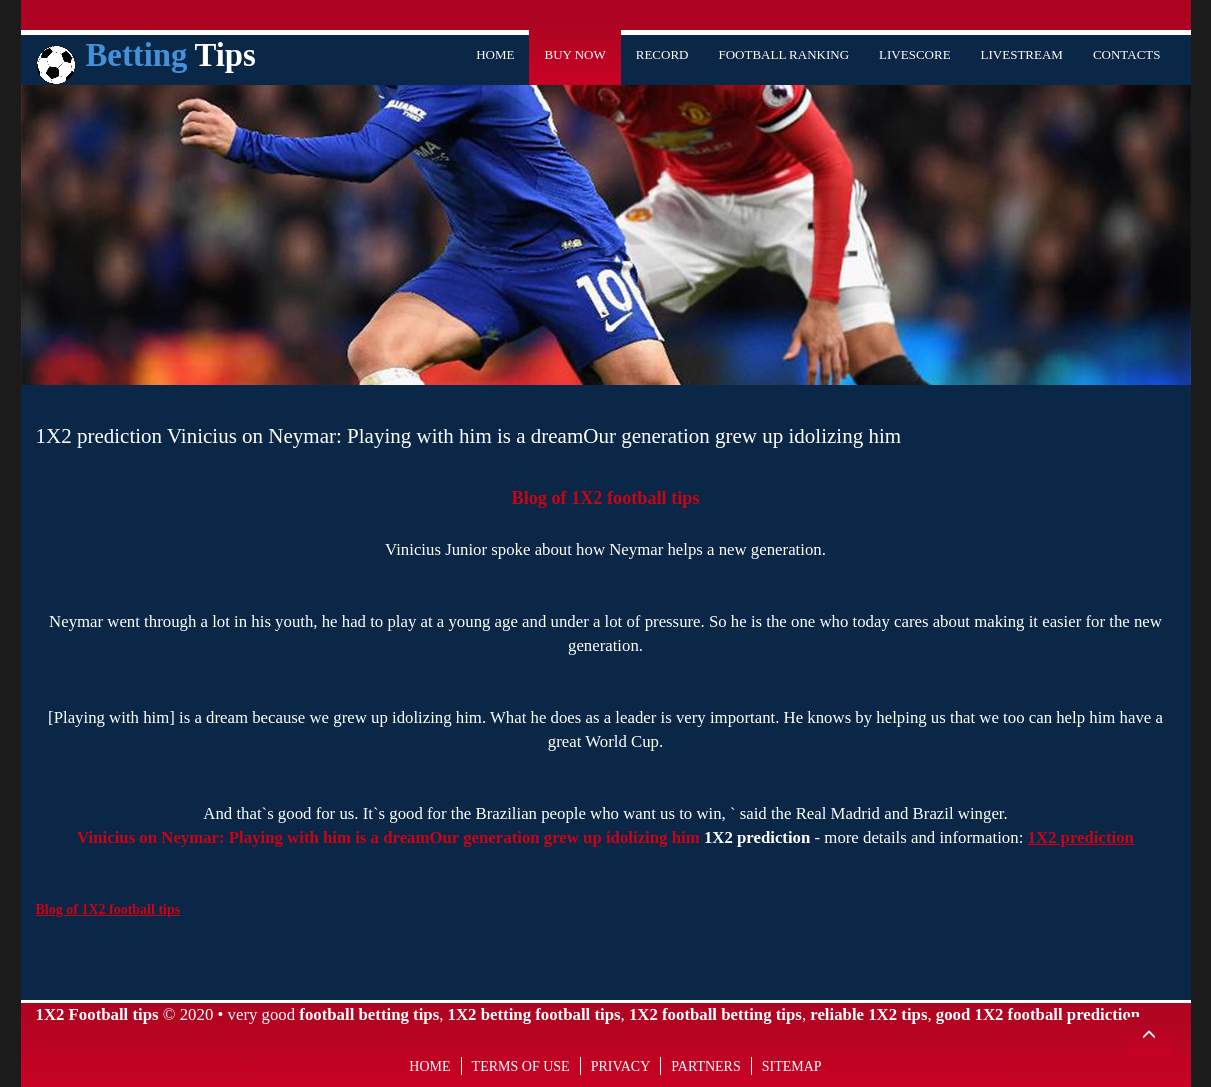 This screenshot has height=1087, width=1211. What do you see at coordinates (388, 837) in the screenshot?
I see `Vinicius on Neymar: Playing with him is a dreamOur generation grew up idolizing him` at bounding box center [388, 837].